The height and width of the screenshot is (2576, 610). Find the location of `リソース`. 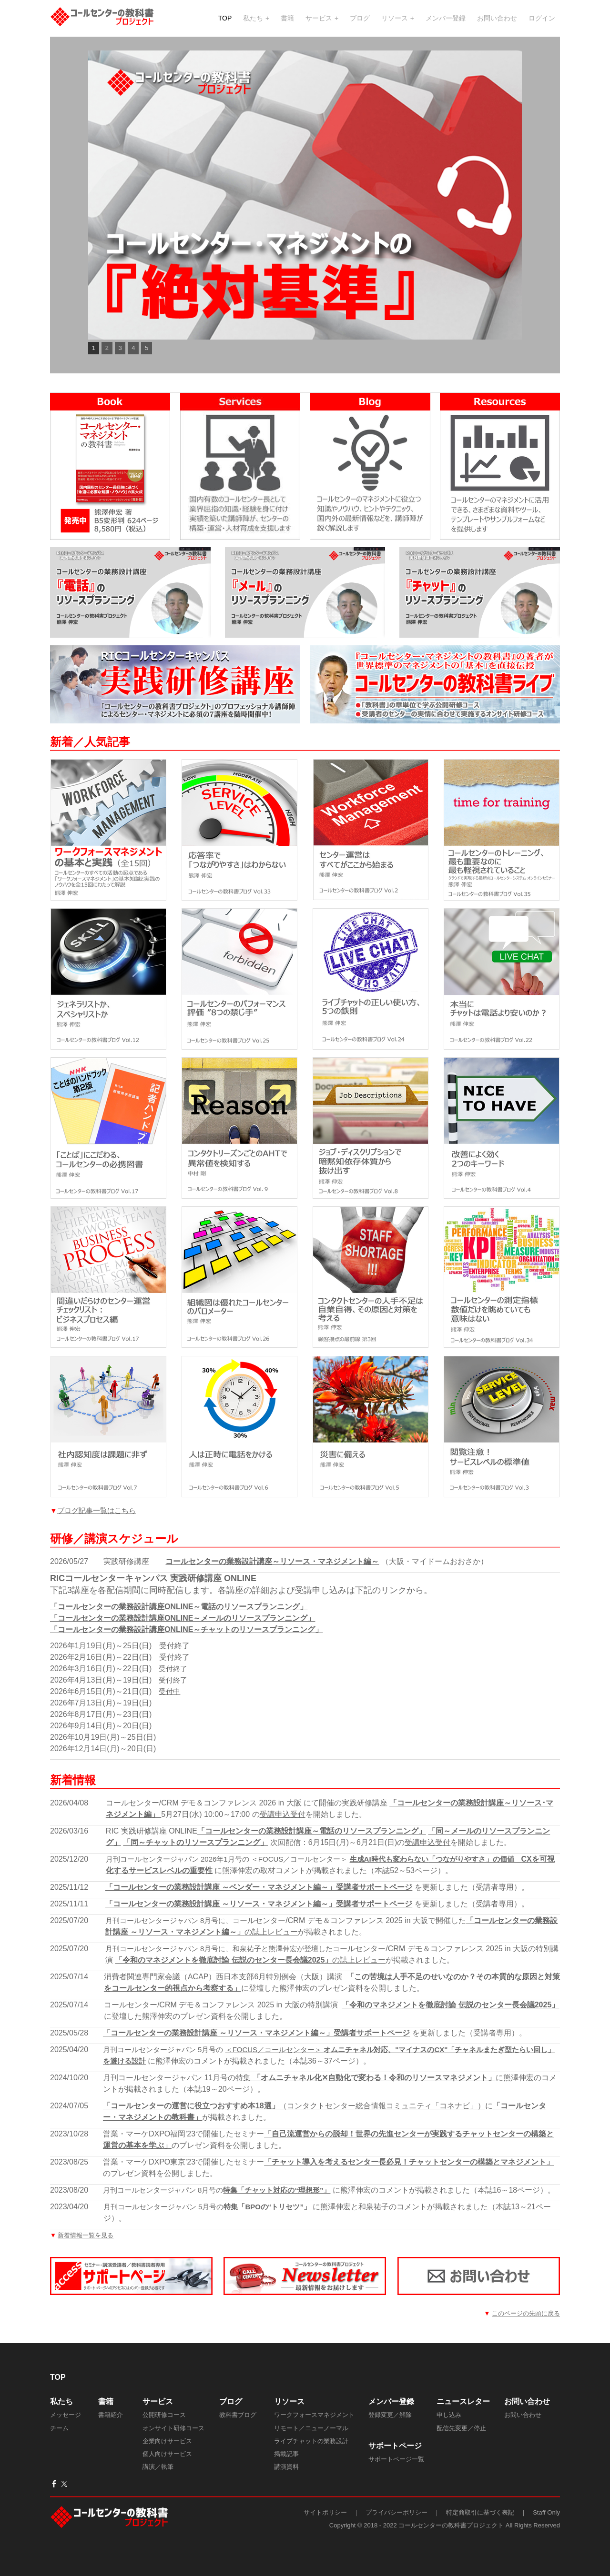

リソース is located at coordinates (395, 21).